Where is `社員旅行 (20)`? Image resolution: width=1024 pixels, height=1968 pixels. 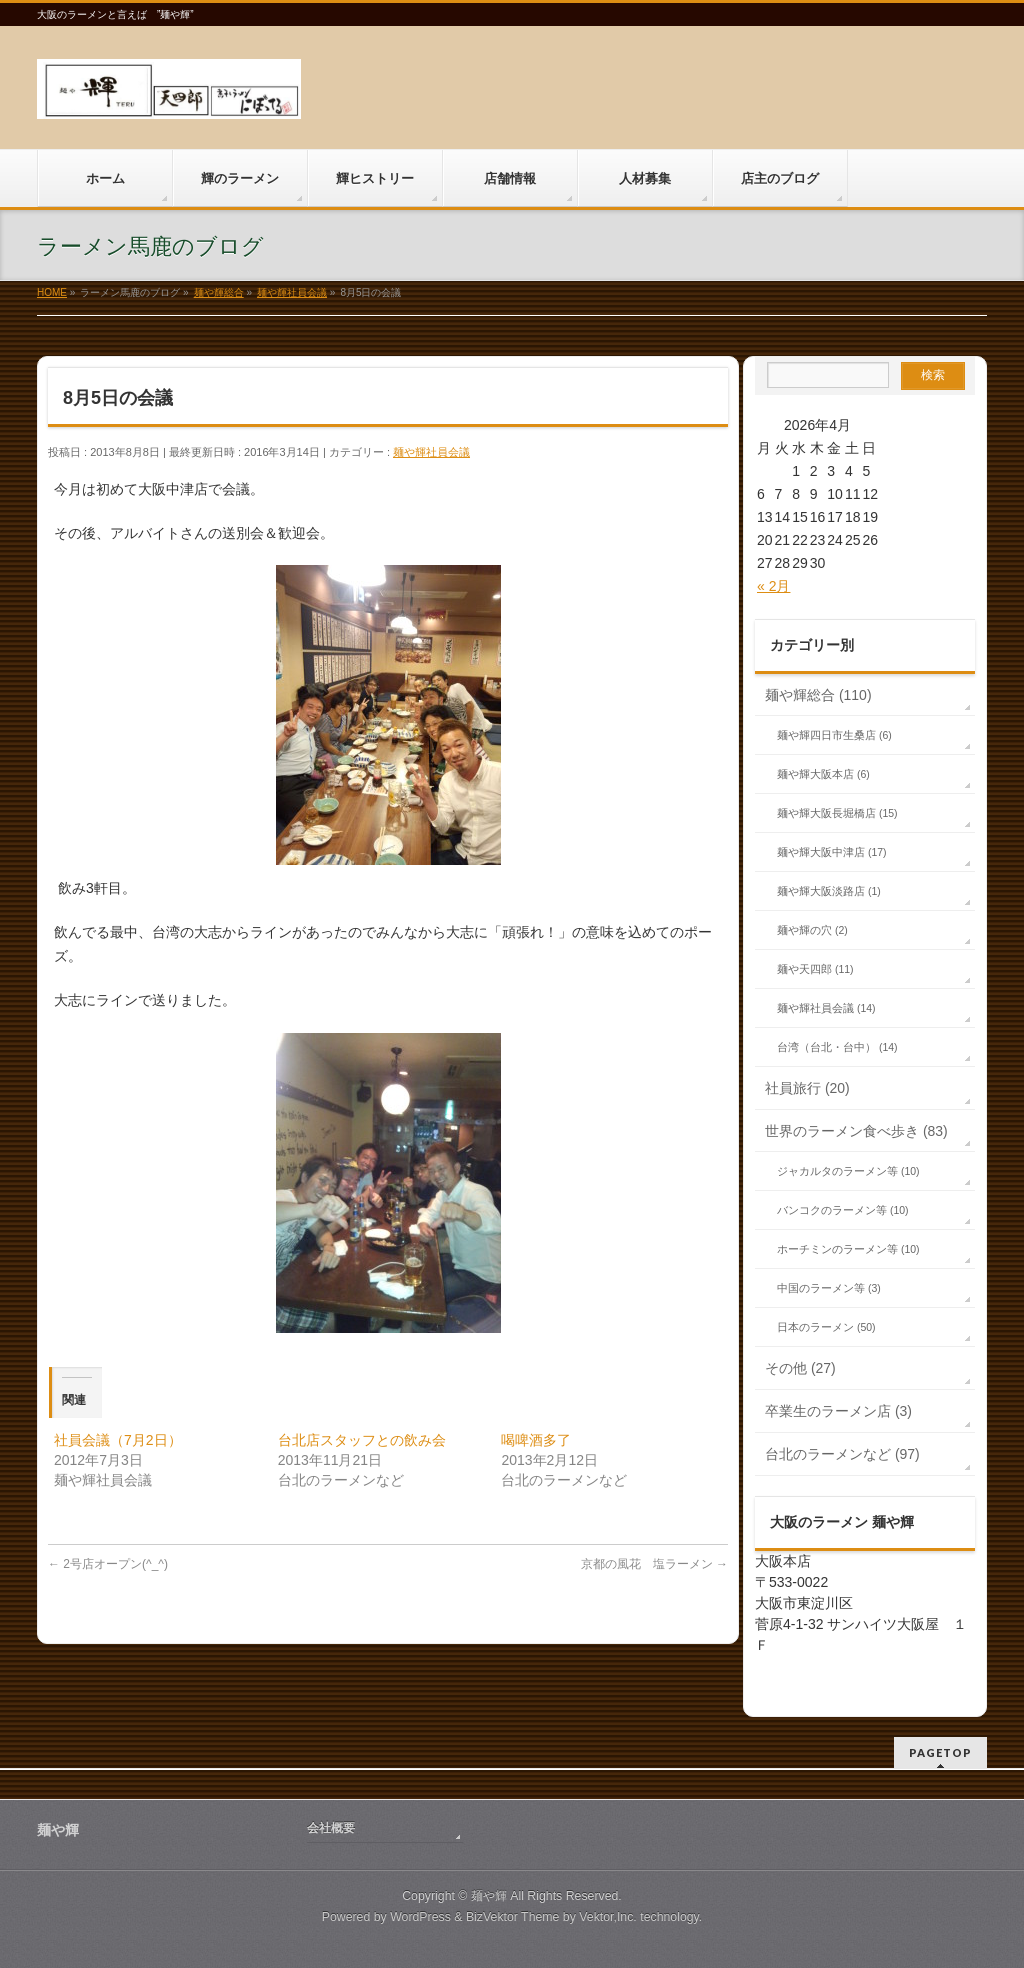
社員旅行 (20) is located at coordinates (807, 1088).